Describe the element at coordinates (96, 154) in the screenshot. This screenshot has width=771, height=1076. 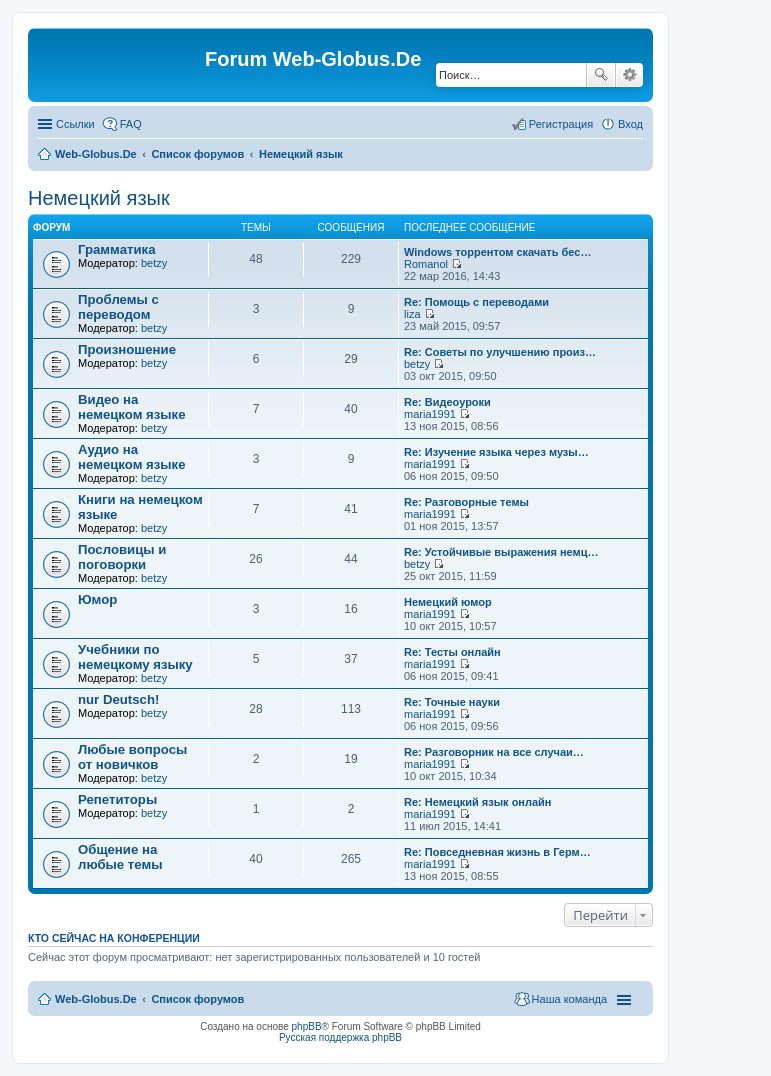
I see `Web-Globus.De` at that location.